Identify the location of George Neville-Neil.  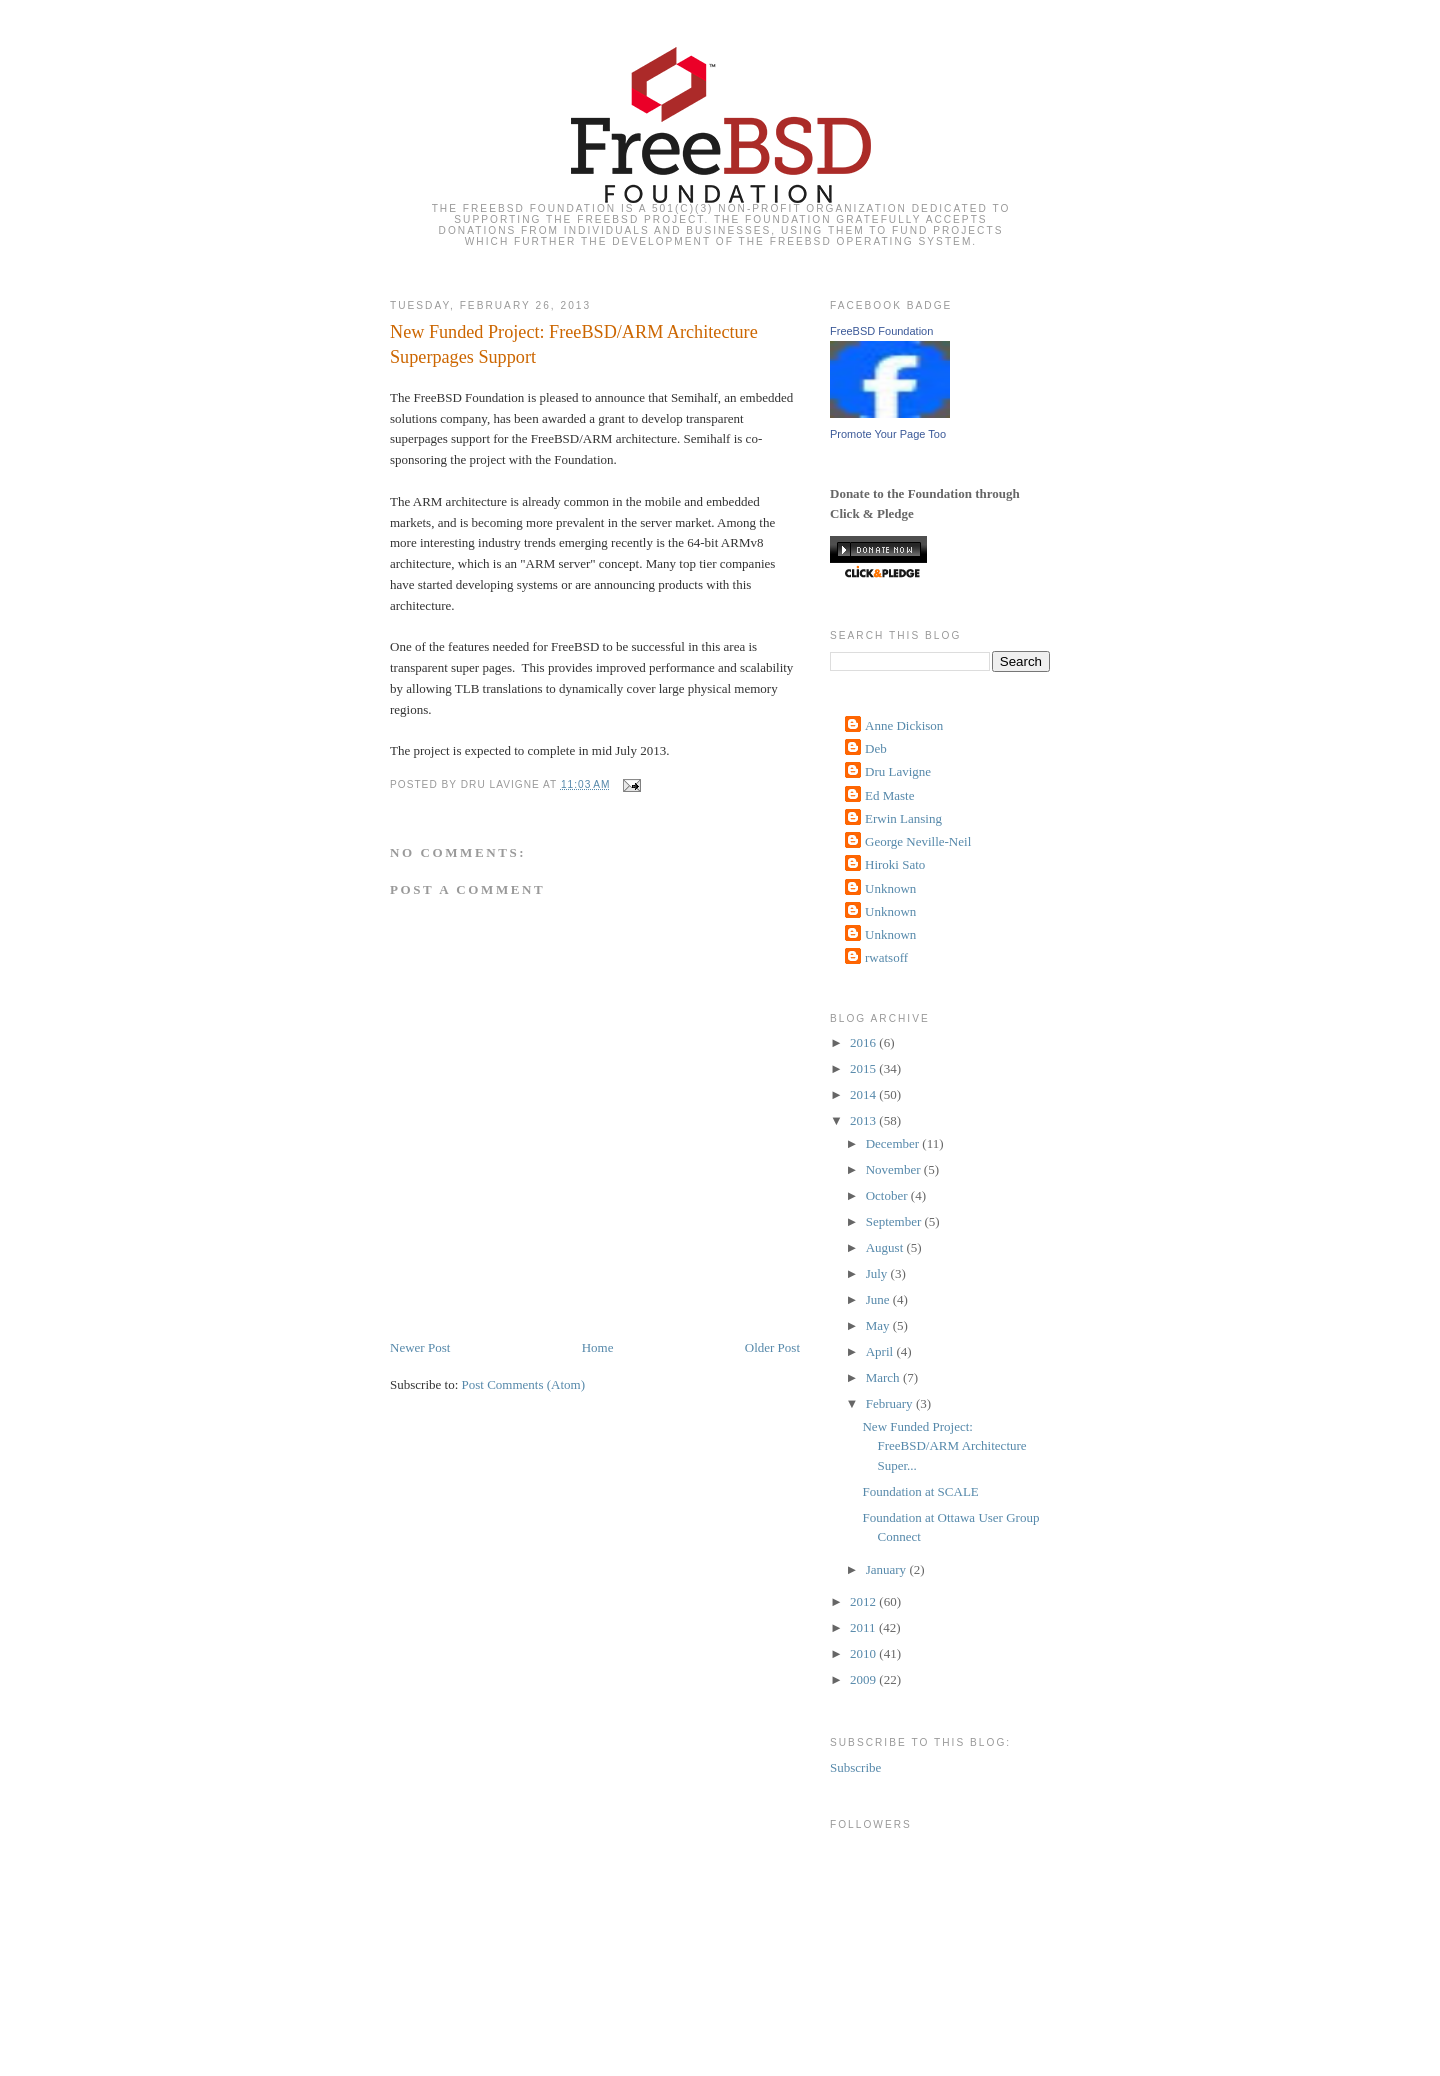
(918, 841).